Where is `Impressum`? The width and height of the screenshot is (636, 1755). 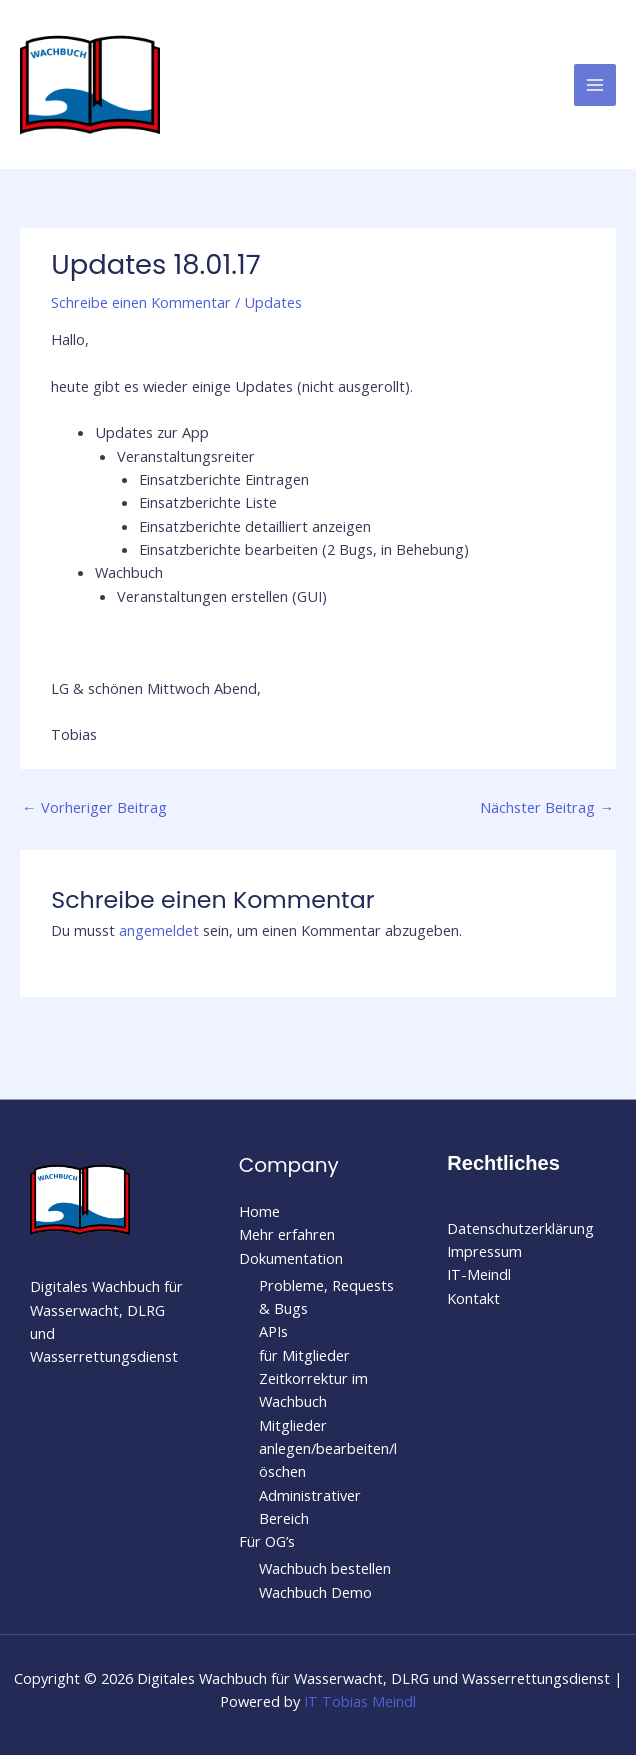 Impressum is located at coordinates (484, 1251).